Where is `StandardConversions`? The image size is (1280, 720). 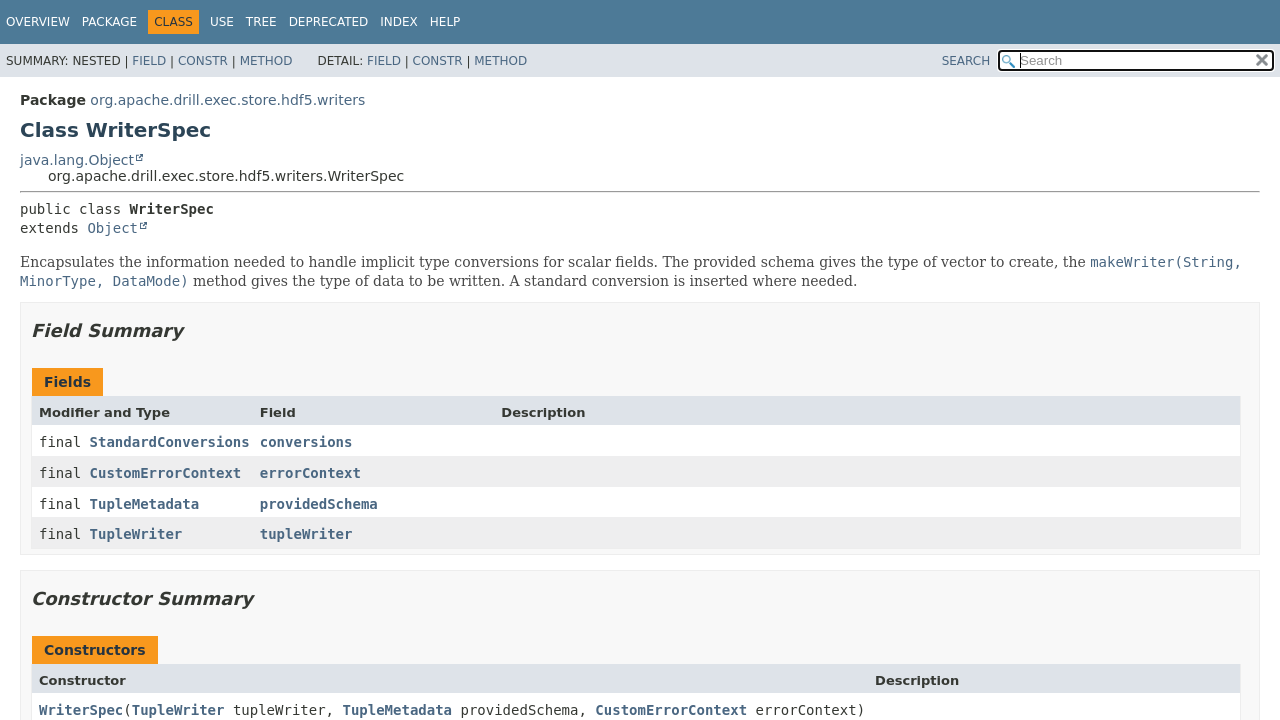
StandardConversions is located at coordinates (170, 442).